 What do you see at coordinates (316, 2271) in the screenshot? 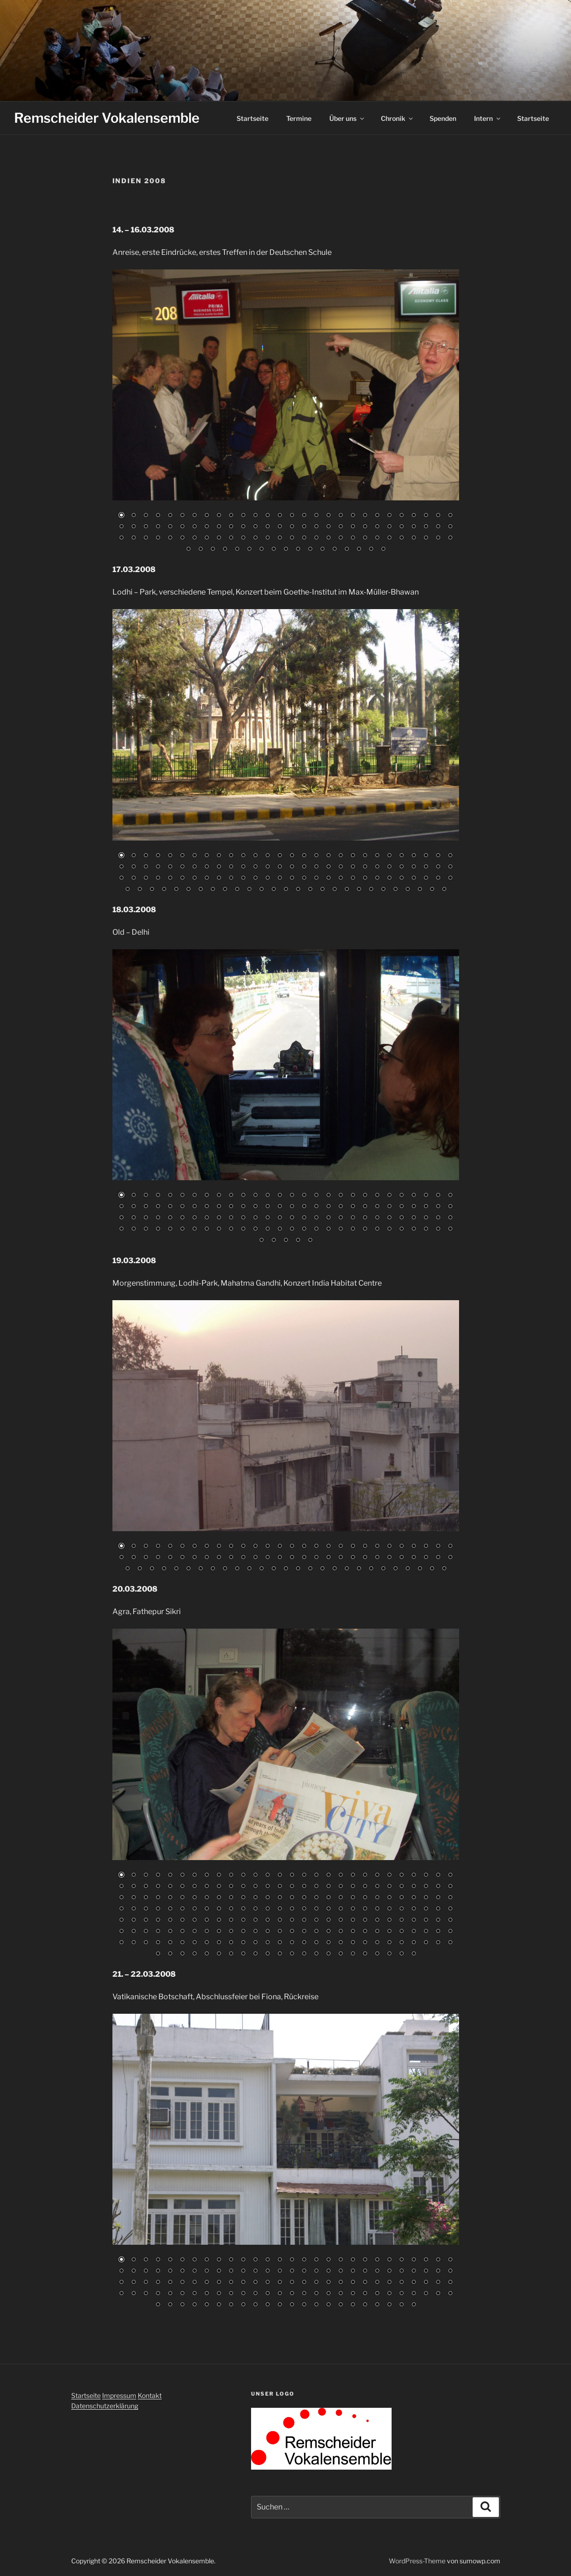
I see `45 [Show slide 45 of 134]` at bounding box center [316, 2271].